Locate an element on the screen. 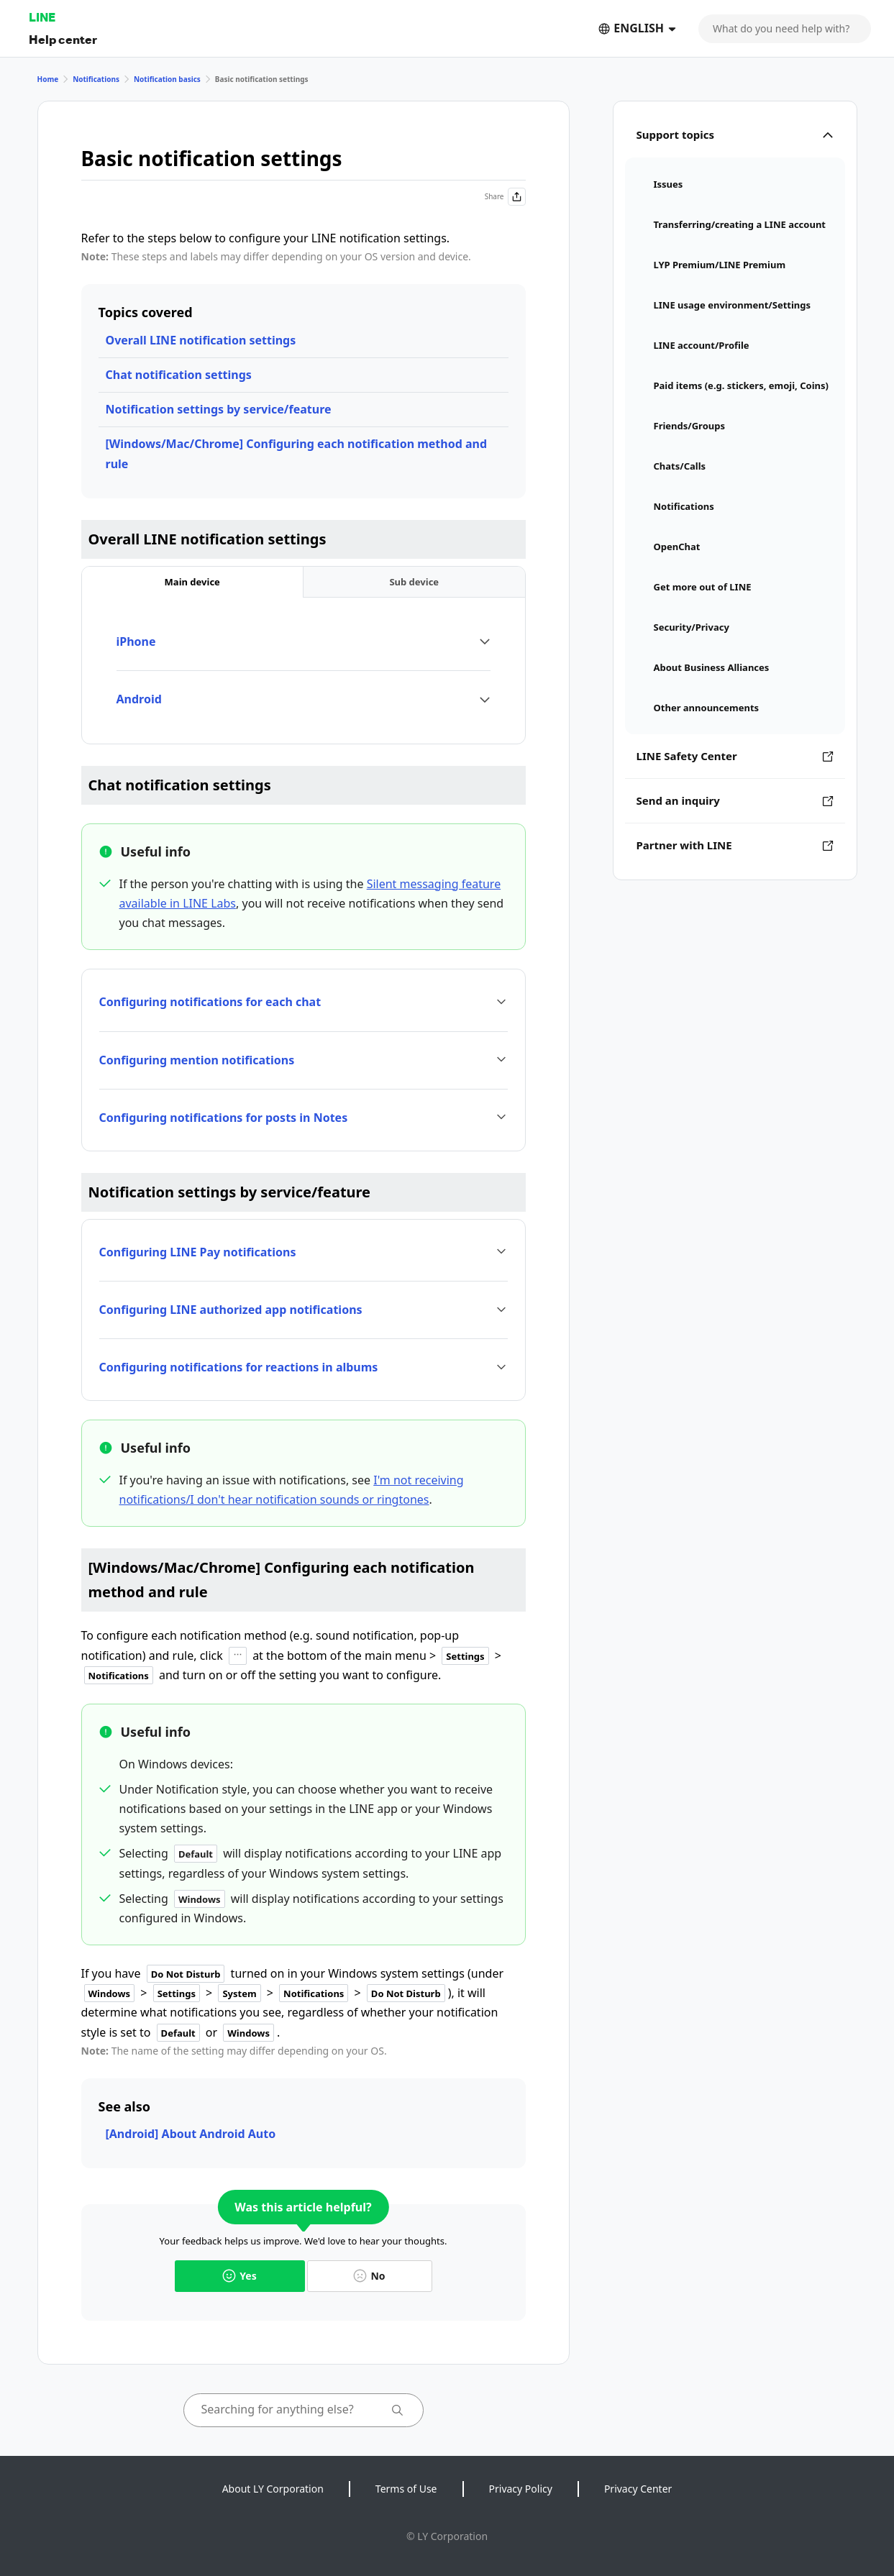 This screenshot has width=894, height=2576. About LY Corporation is located at coordinates (273, 2488).